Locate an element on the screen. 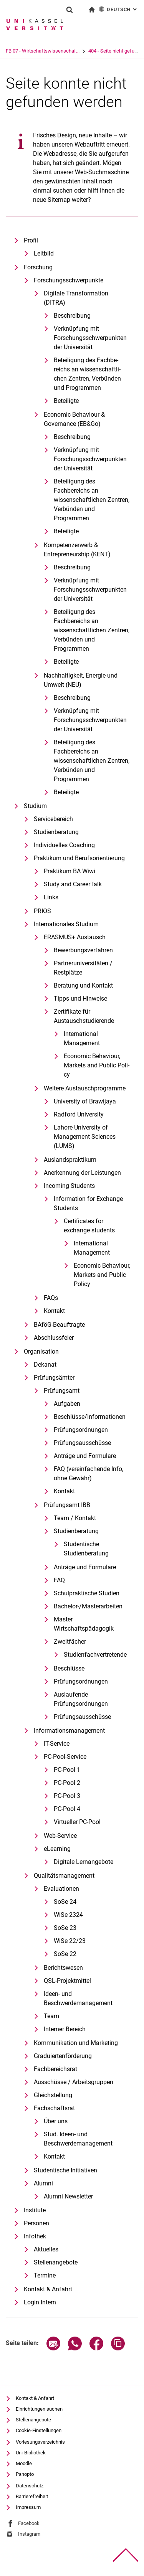  Barrierefreiheit is located at coordinates (32, 2496).